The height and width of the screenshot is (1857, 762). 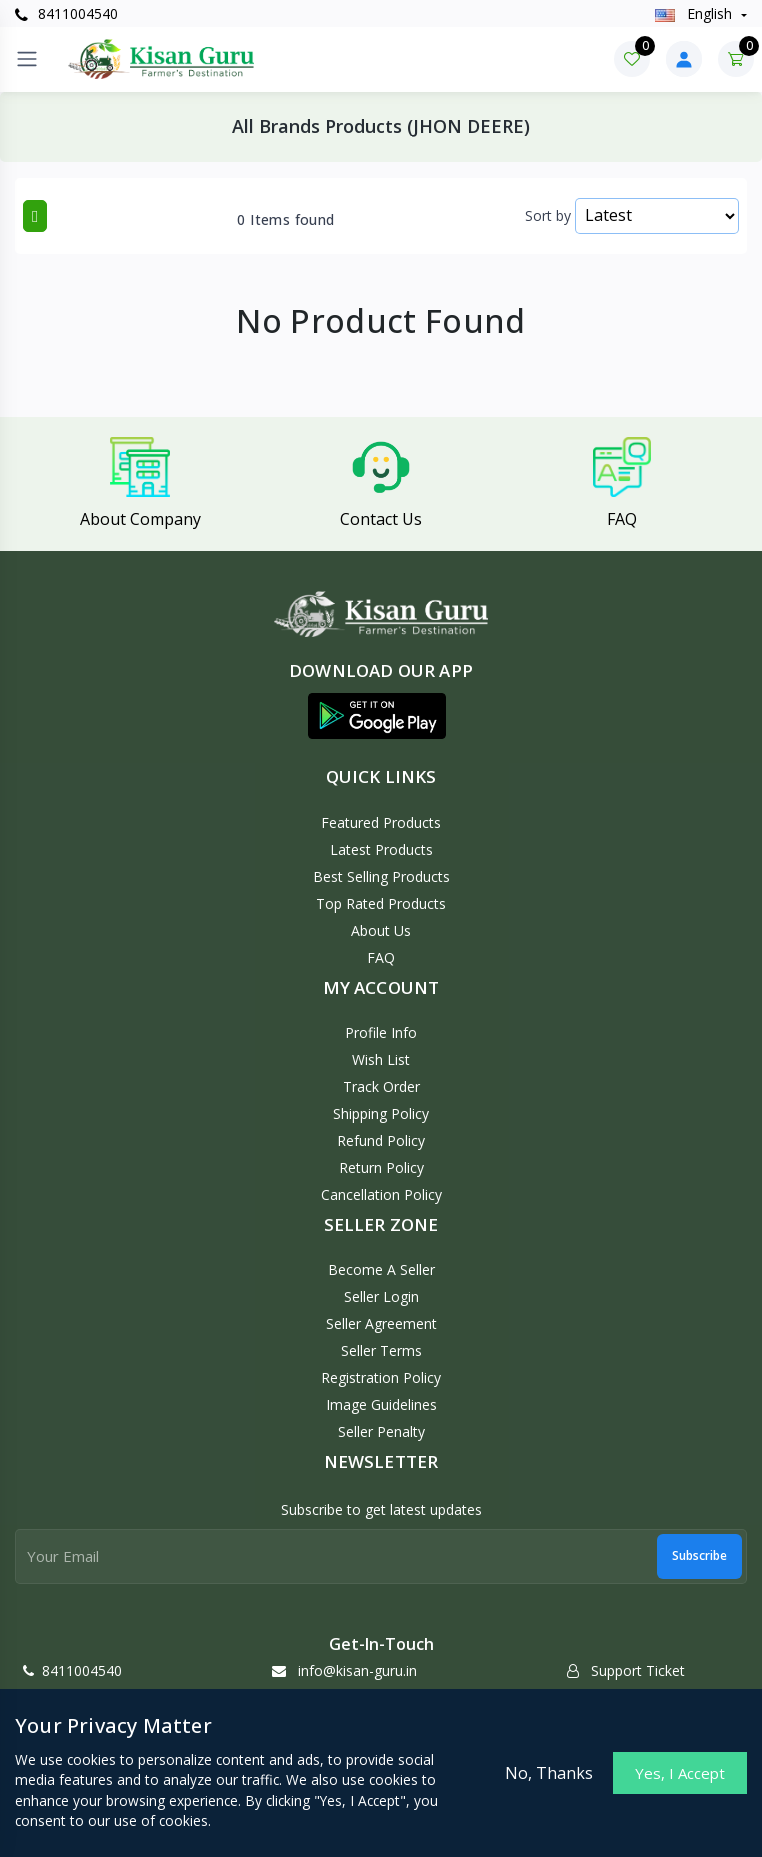 What do you see at coordinates (381, 849) in the screenshot?
I see `Latest Products` at bounding box center [381, 849].